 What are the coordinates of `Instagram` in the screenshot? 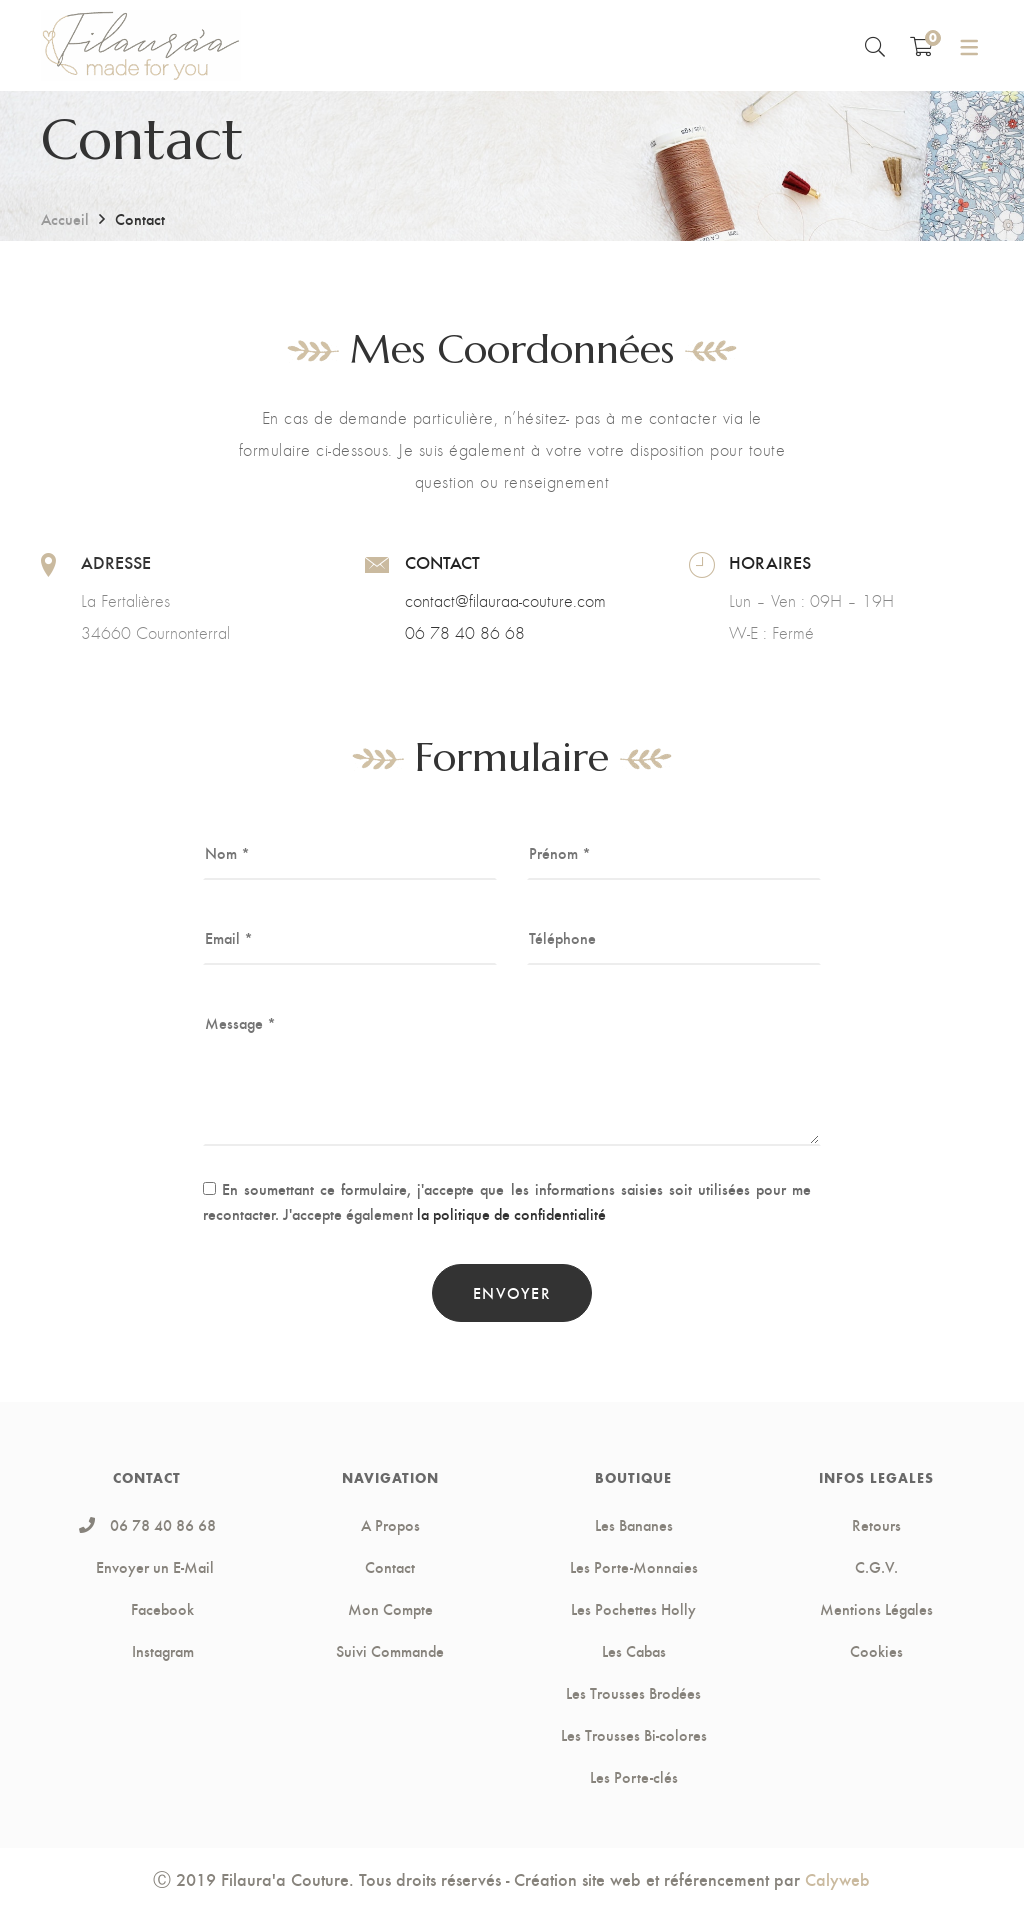 It's located at (147, 1651).